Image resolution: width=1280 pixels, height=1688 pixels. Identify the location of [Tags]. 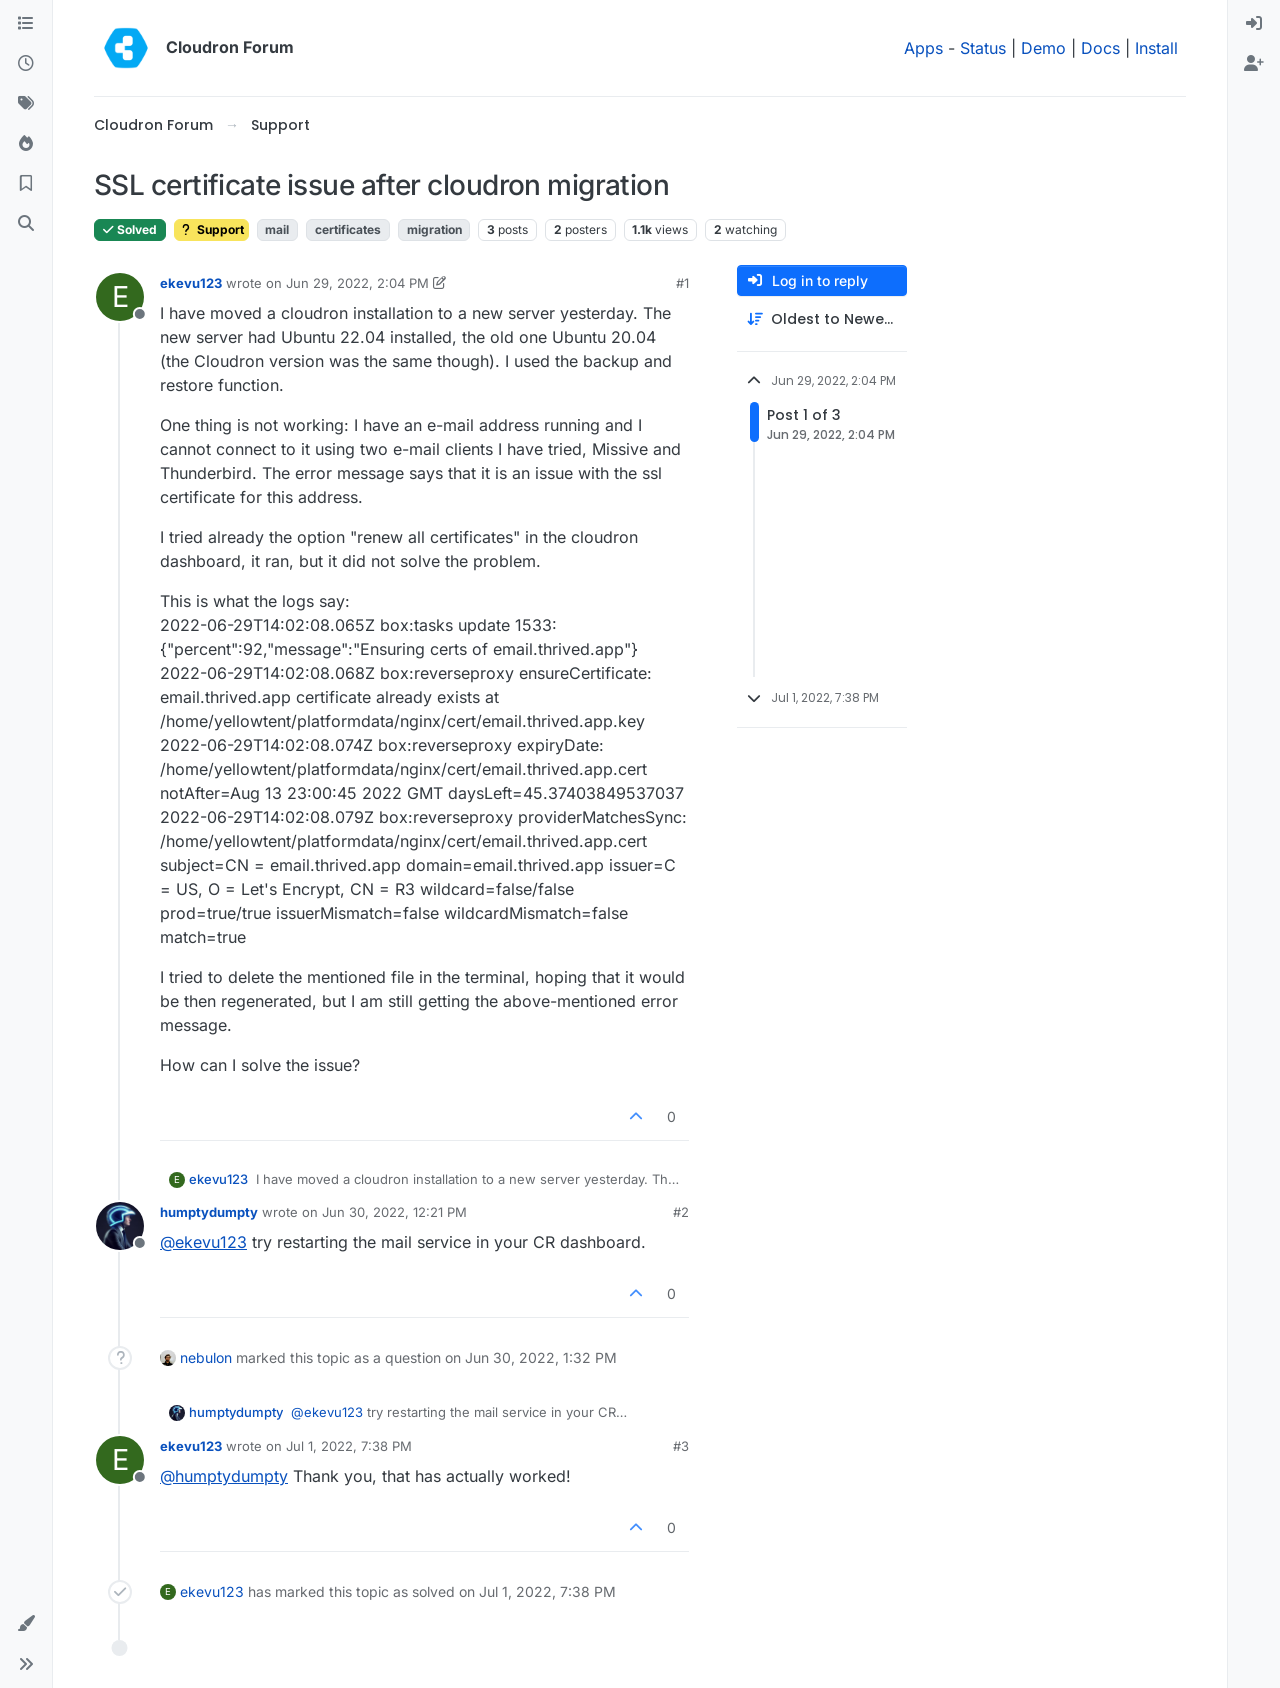
(26, 104).